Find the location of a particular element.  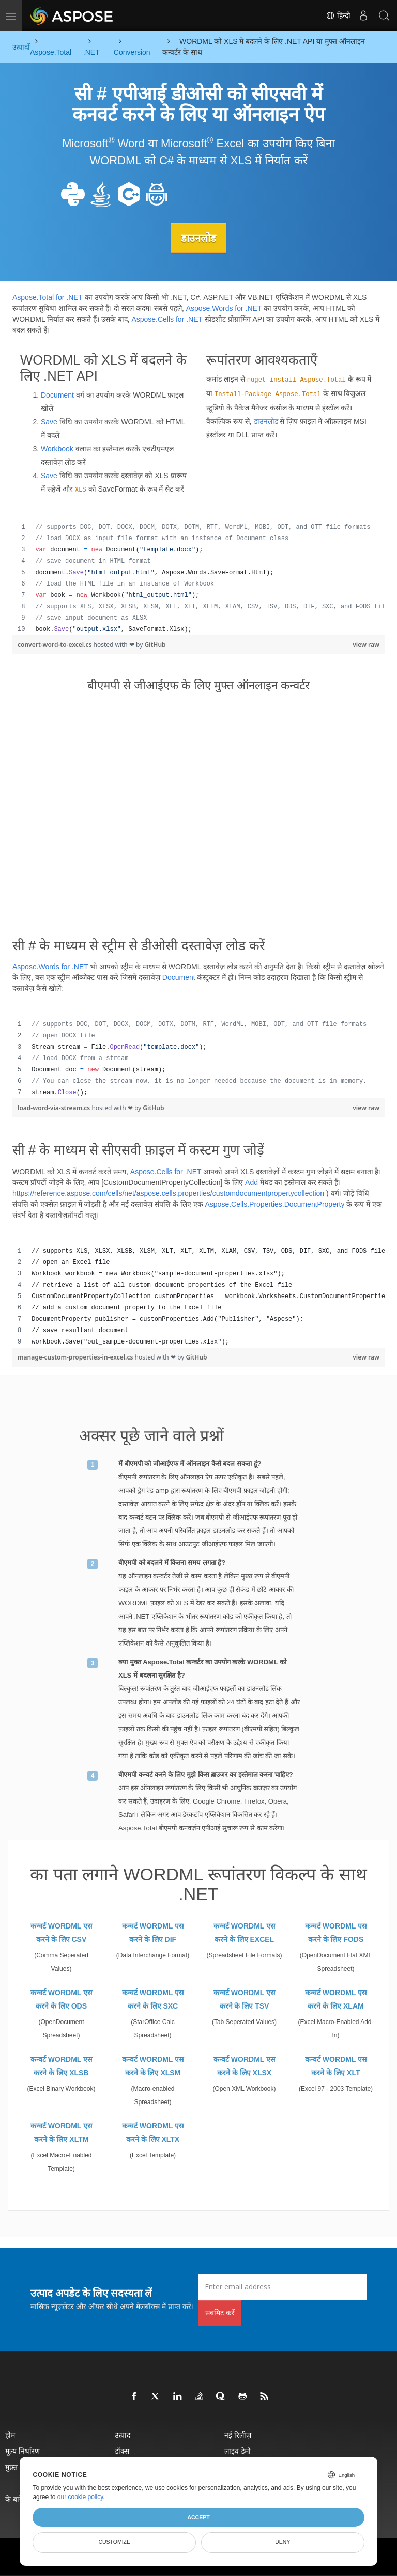

https://reference.aspose.com/cells/net/aspose.cells.properties/customdocumentpropertycollection is located at coordinates (168, 1193).